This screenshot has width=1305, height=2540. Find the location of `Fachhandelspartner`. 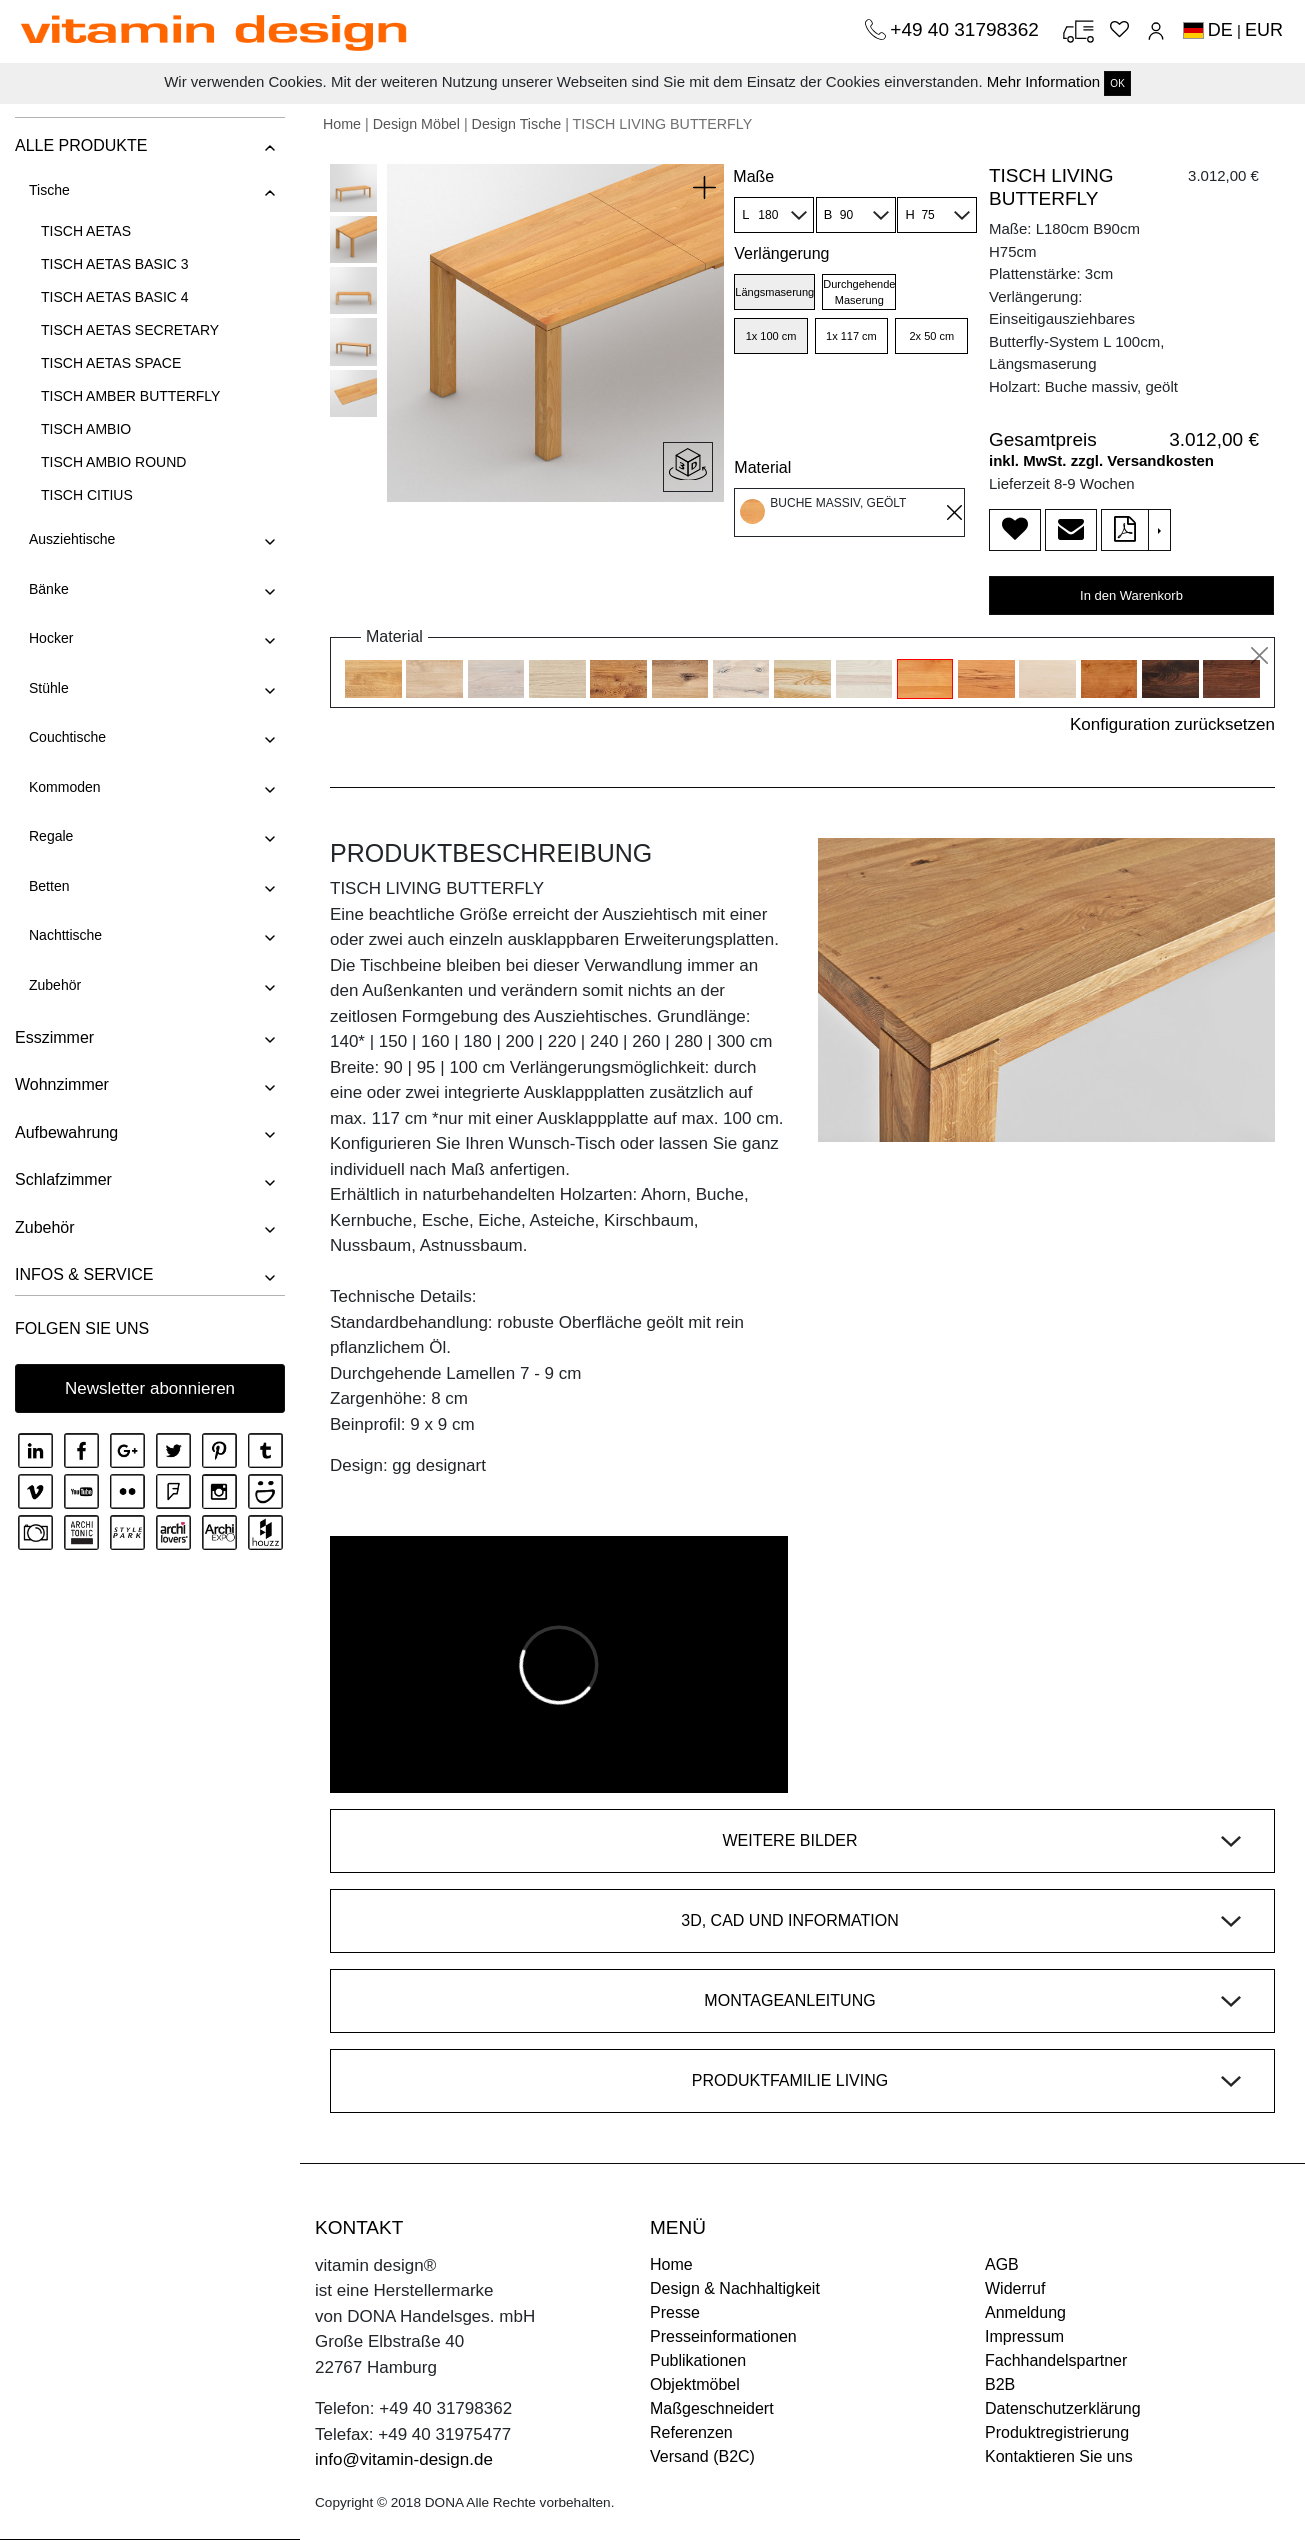

Fachhandelspartner is located at coordinates (1056, 2360).